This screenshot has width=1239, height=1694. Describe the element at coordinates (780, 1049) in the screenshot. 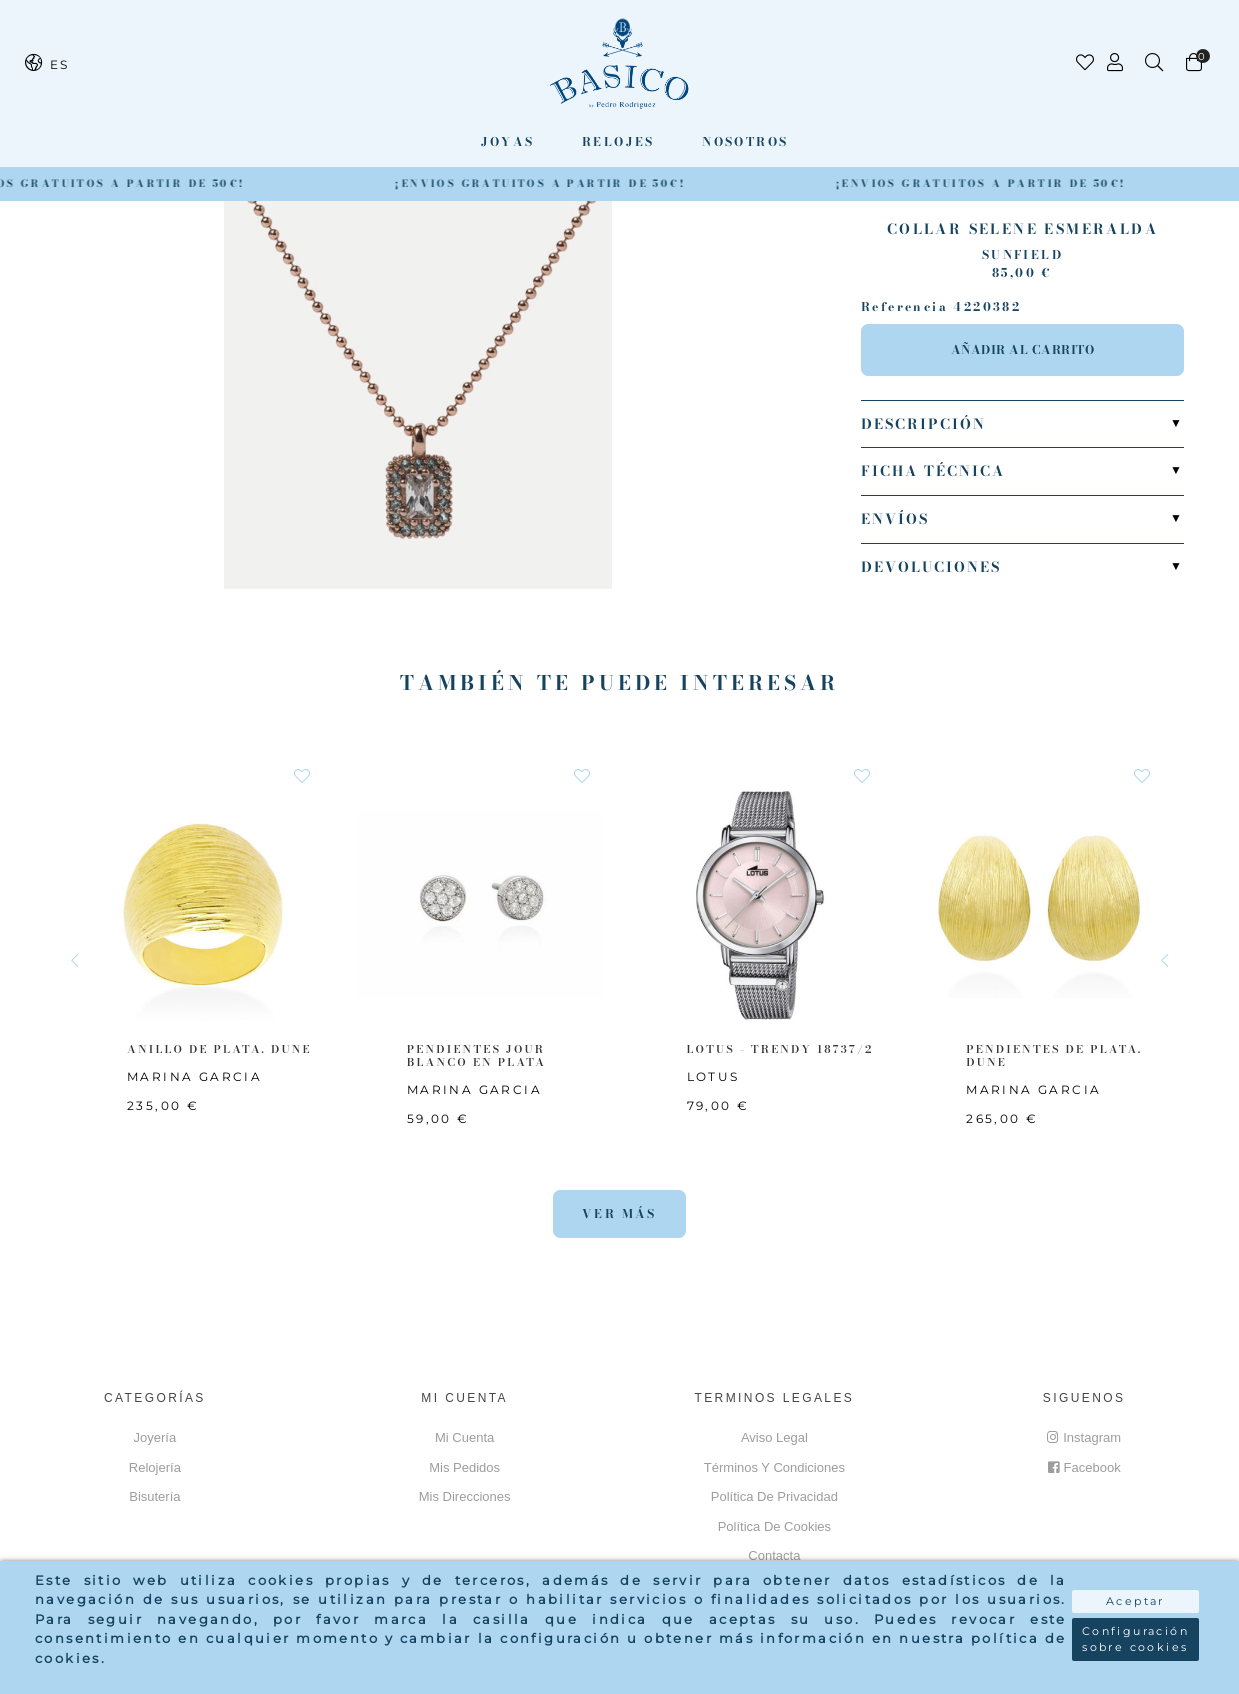

I see `LOTUS - TRENDY 18737/2` at that location.